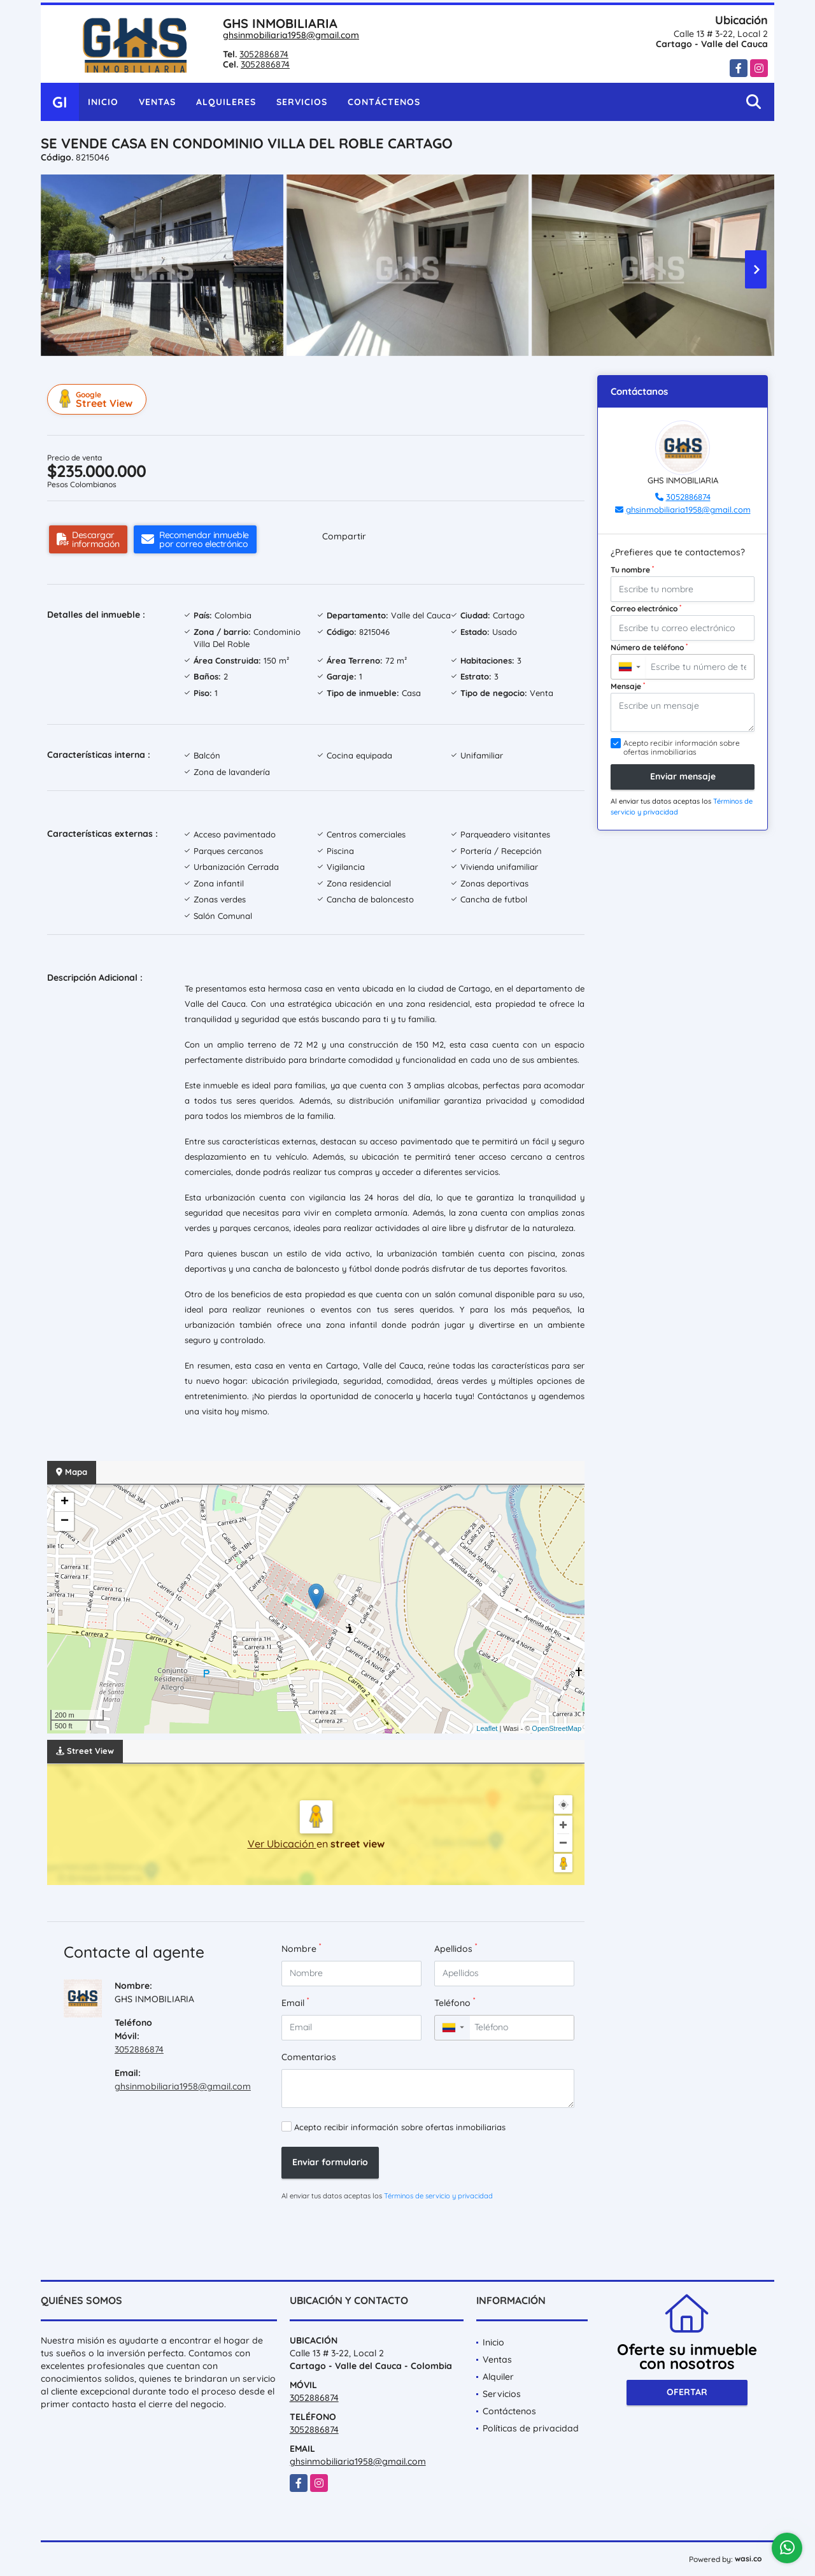 The width and height of the screenshot is (815, 2576). Describe the element at coordinates (295, 2002) in the screenshot. I see `Email` at that location.